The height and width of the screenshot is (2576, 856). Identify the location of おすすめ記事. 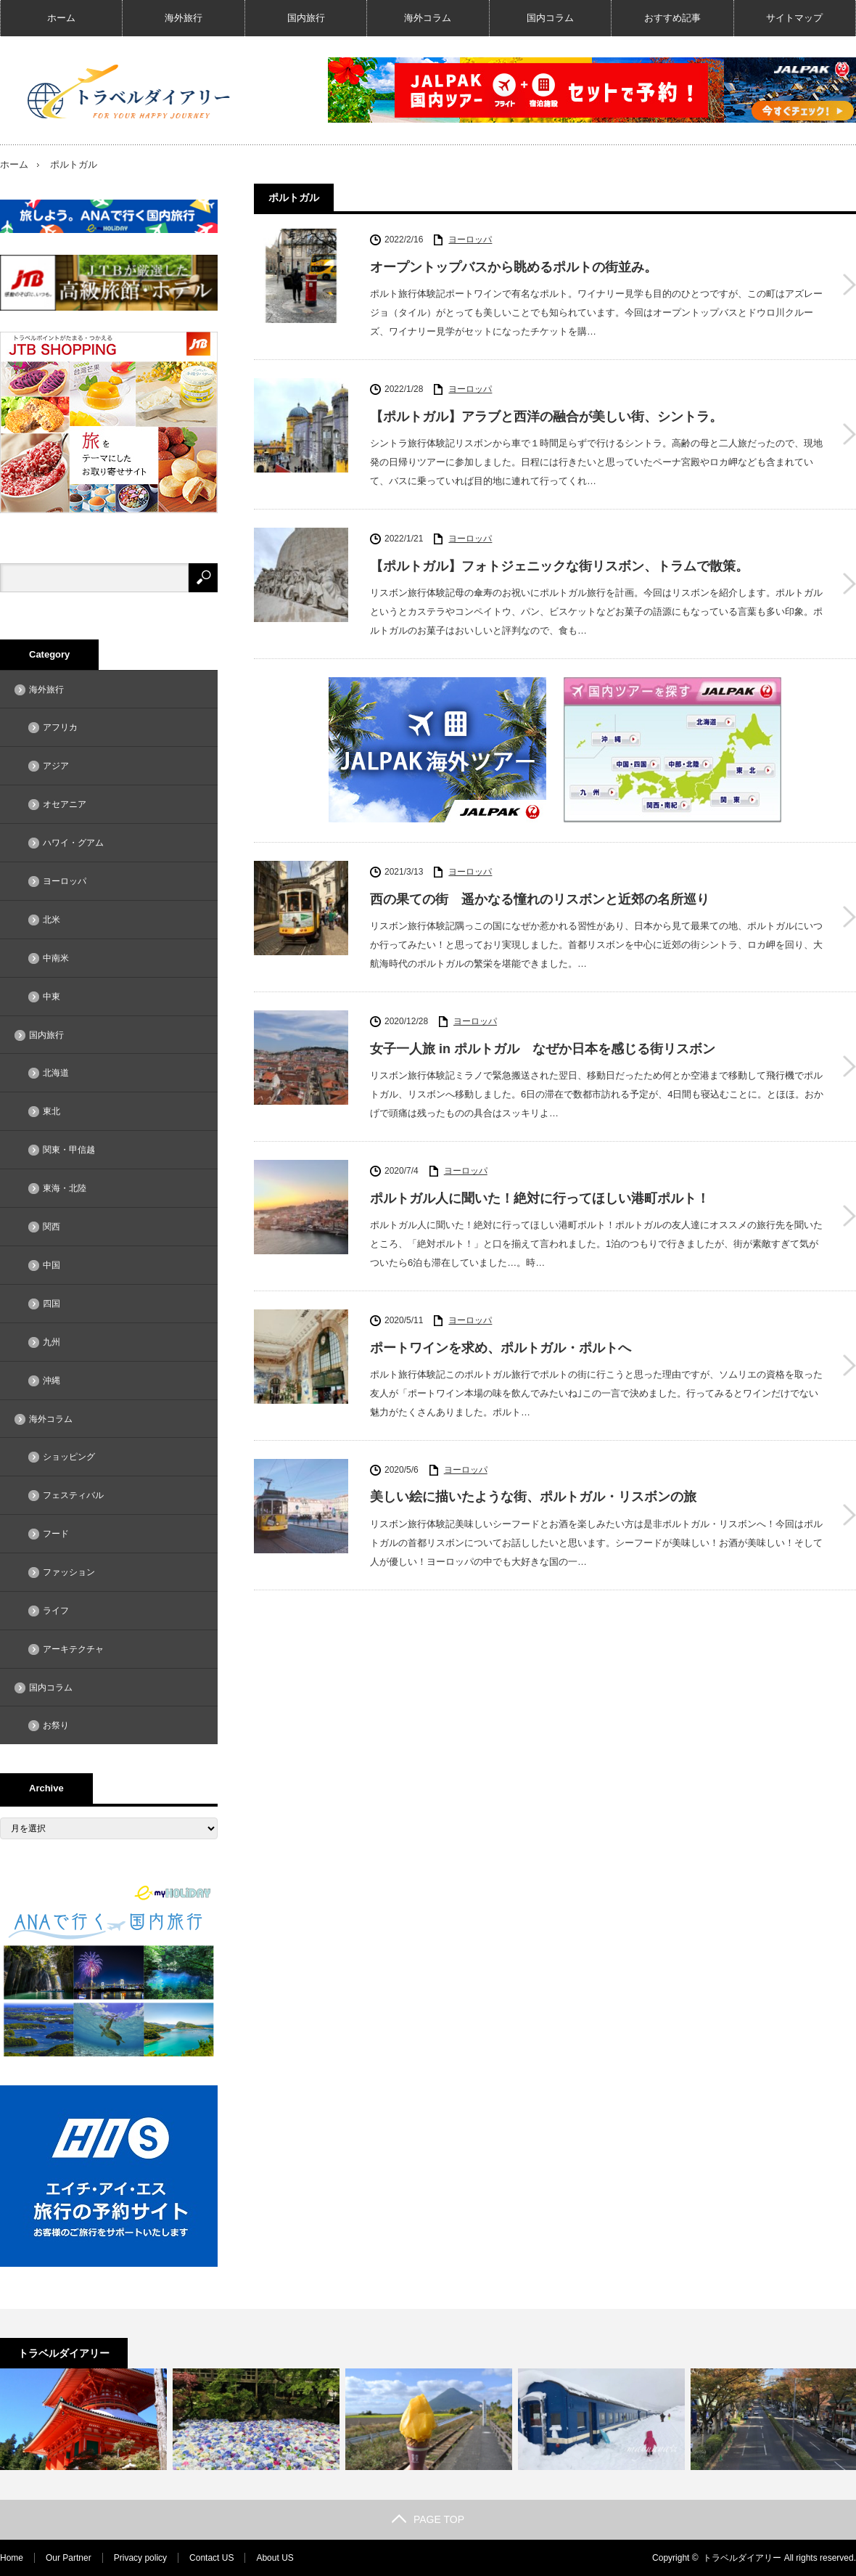
(672, 17).